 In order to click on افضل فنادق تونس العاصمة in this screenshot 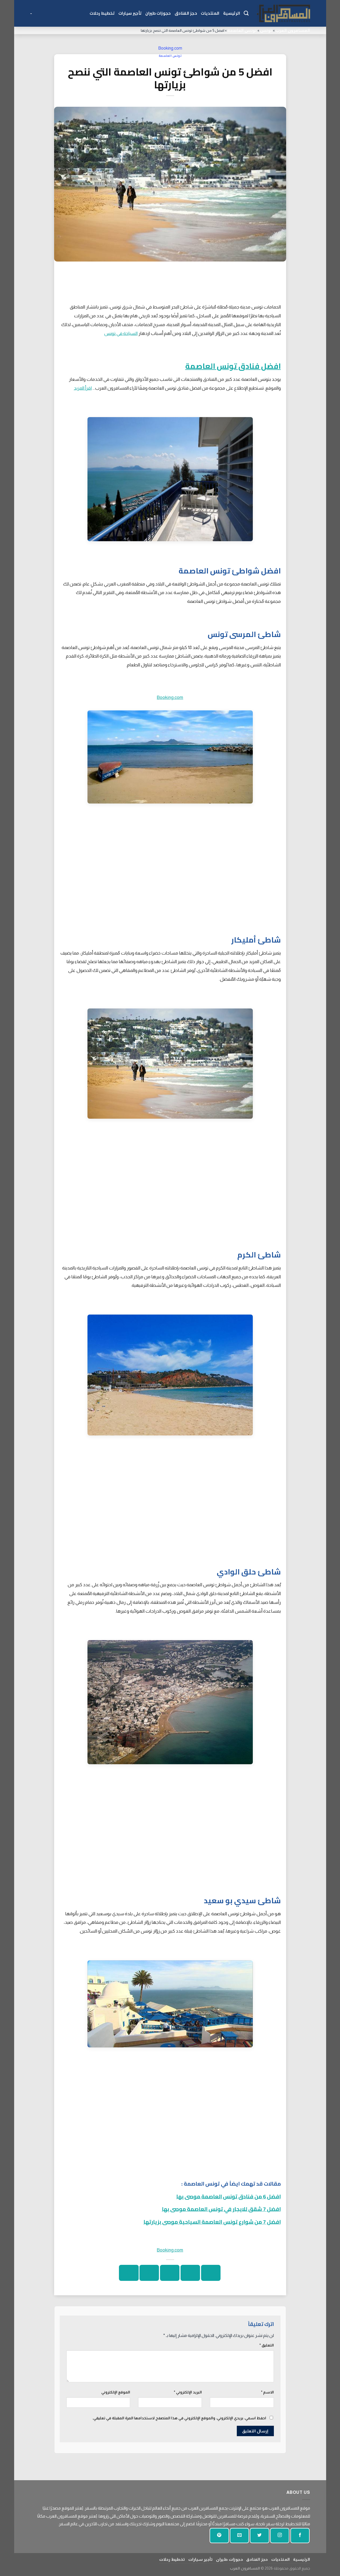, I will do `click(233, 366)`.